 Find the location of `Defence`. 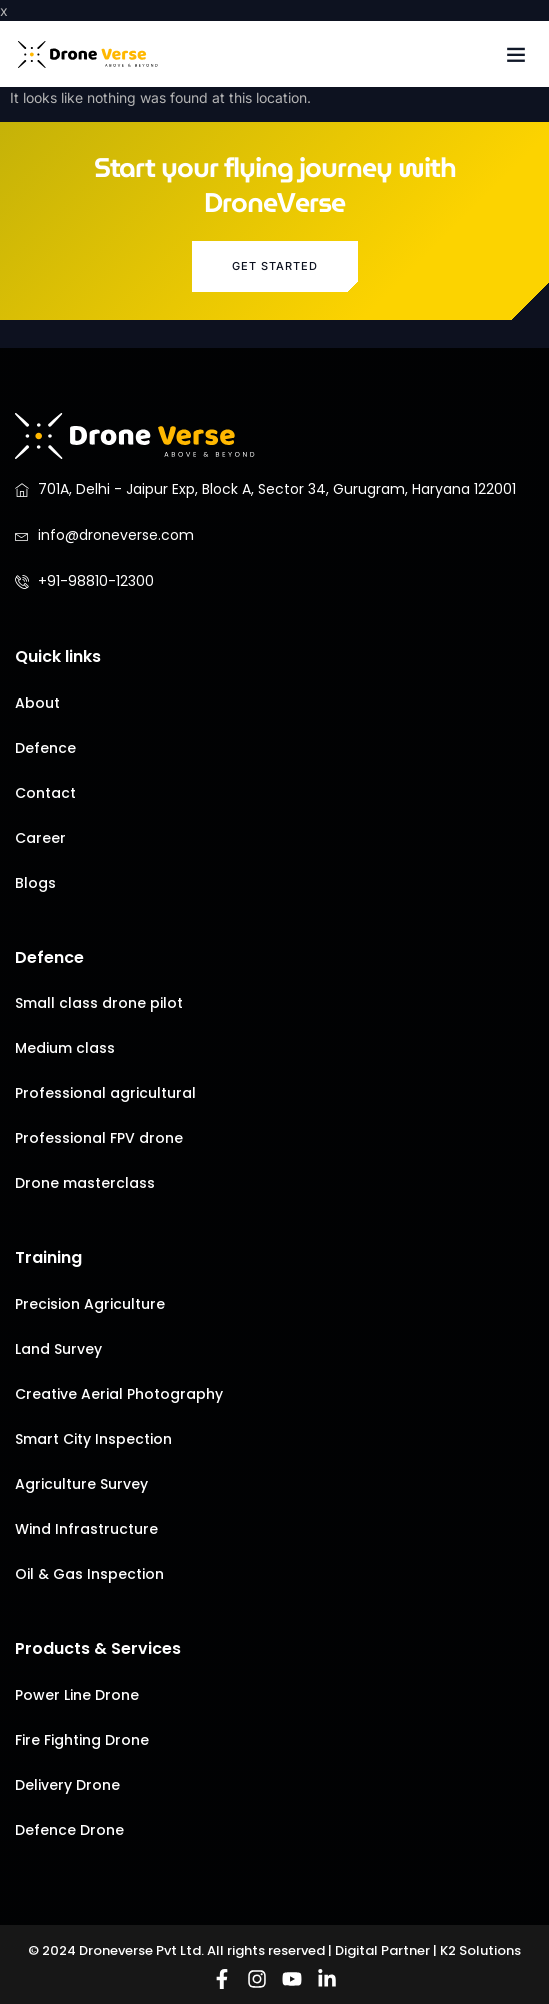

Defence is located at coordinates (45, 748).